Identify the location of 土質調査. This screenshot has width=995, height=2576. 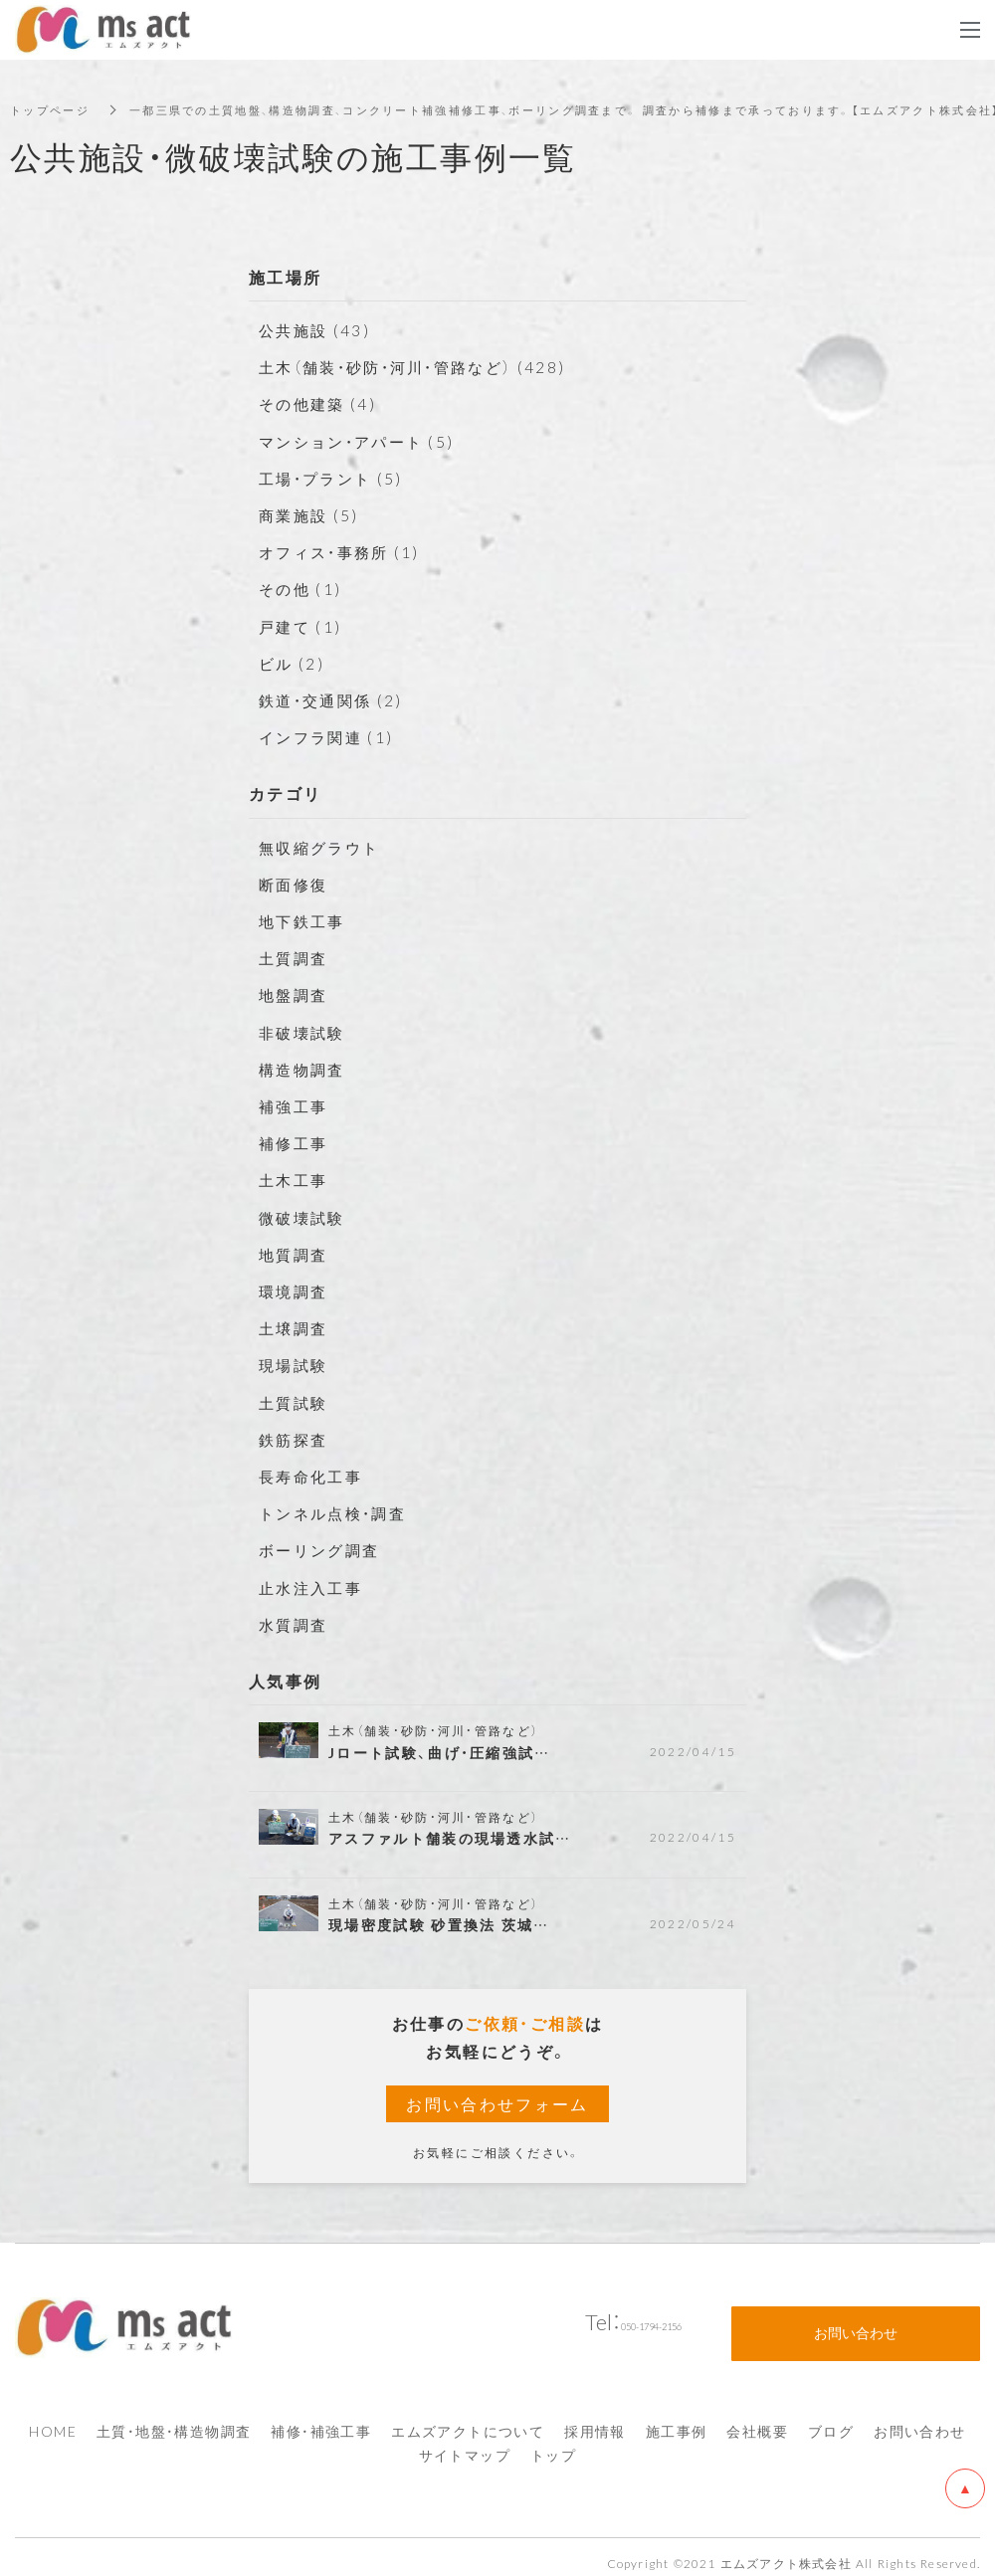
(295, 957).